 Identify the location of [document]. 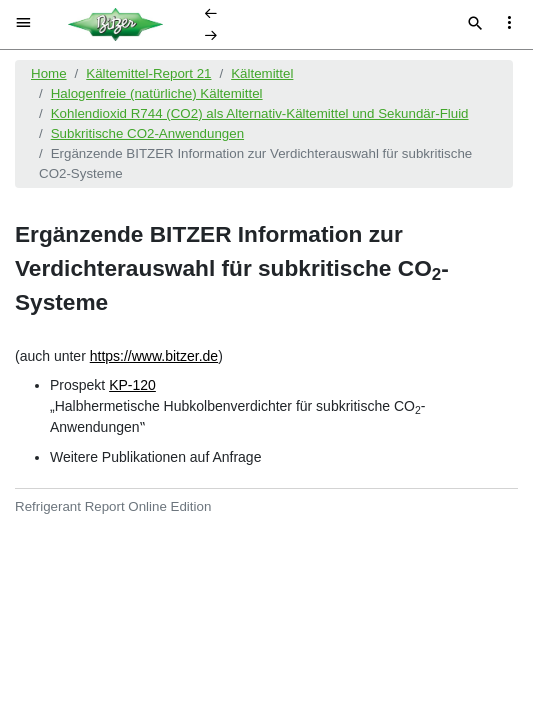
(266, 383).